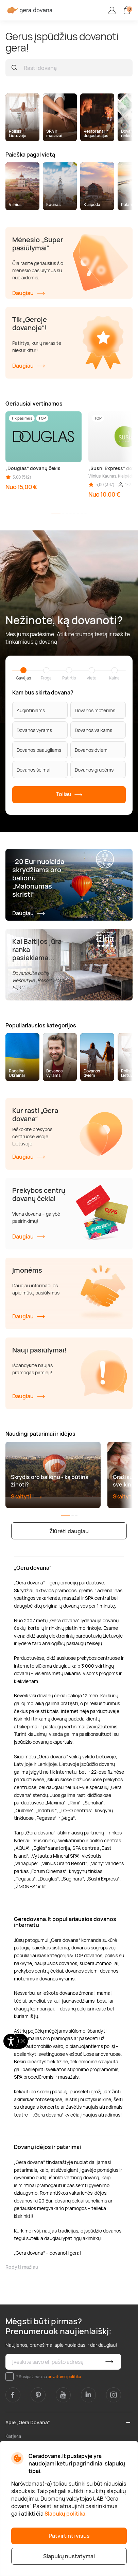 Image resolution: width=138 pixels, height=2576 pixels. What do you see at coordinates (94, 769) in the screenshot?
I see `Dovanos grupėms` at bounding box center [94, 769].